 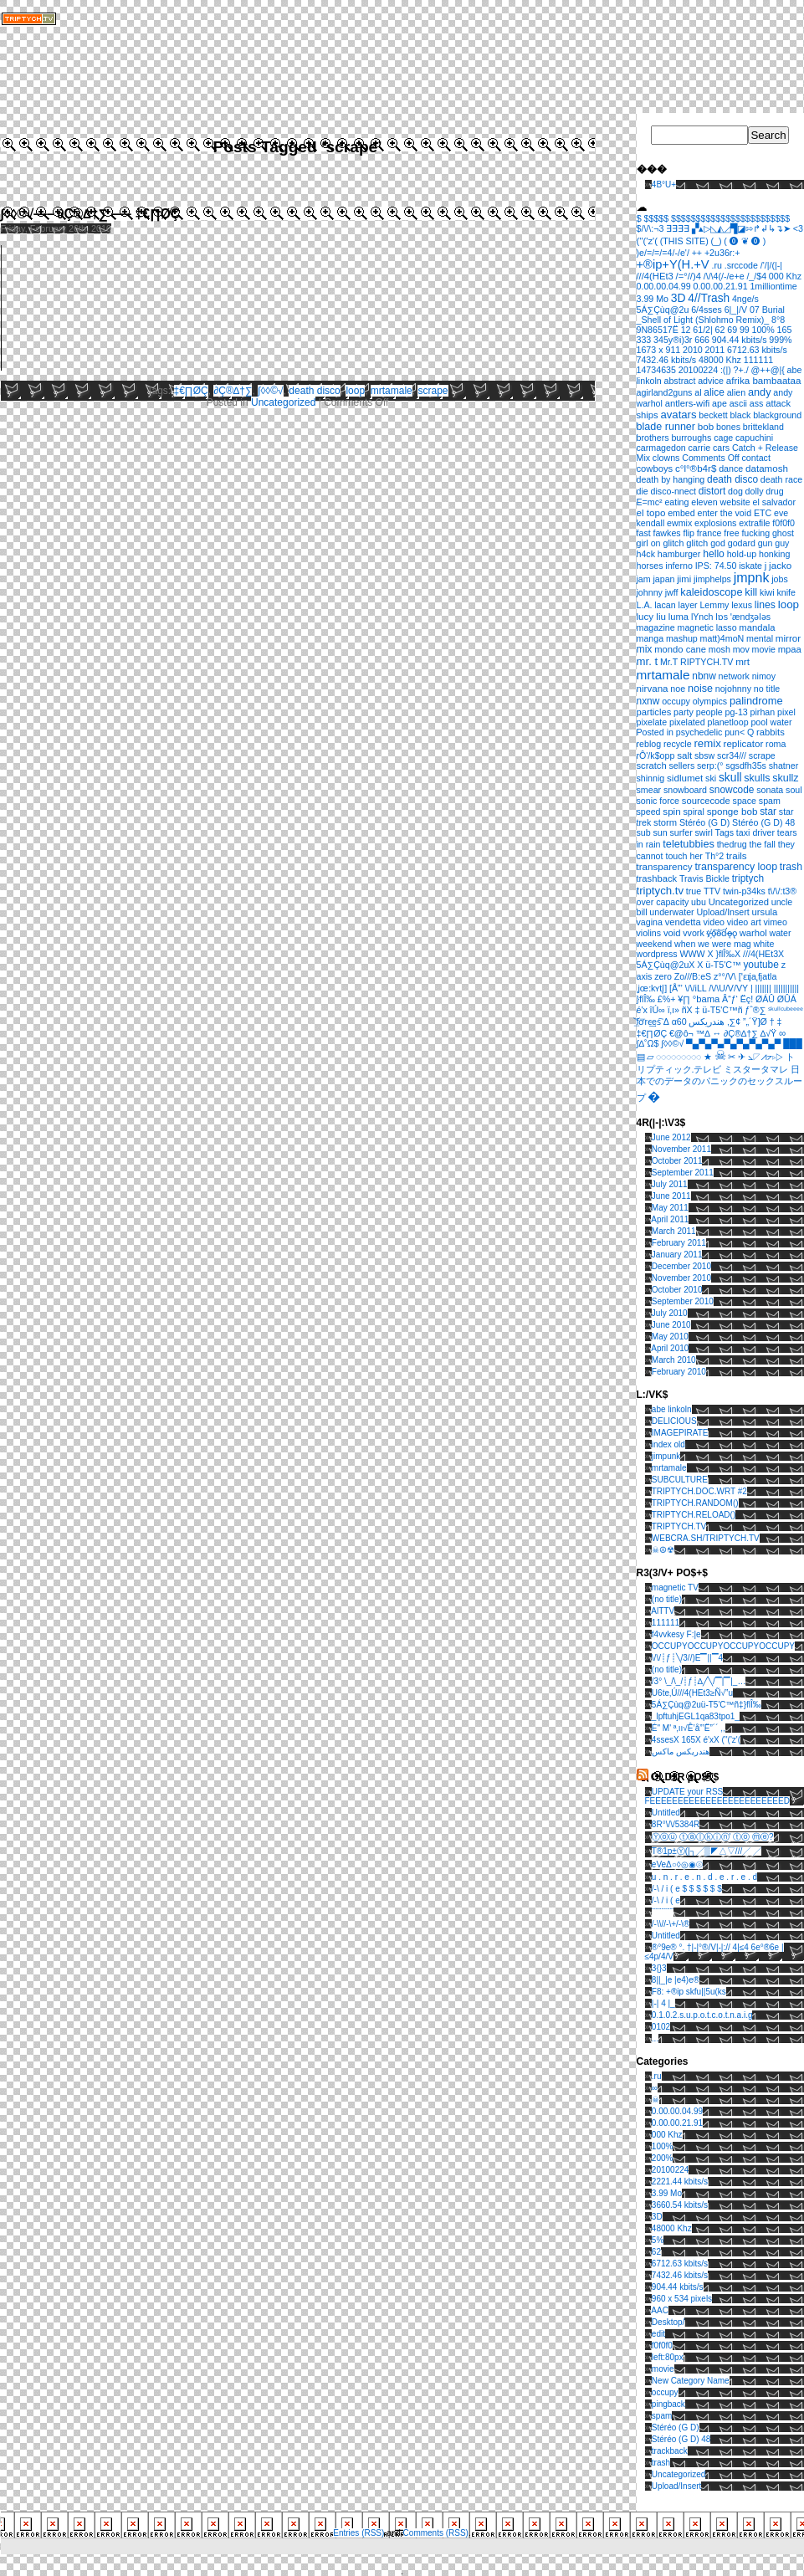 What do you see at coordinates (232, 391) in the screenshot?
I see `∂Ç®∆†∑` at bounding box center [232, 391].